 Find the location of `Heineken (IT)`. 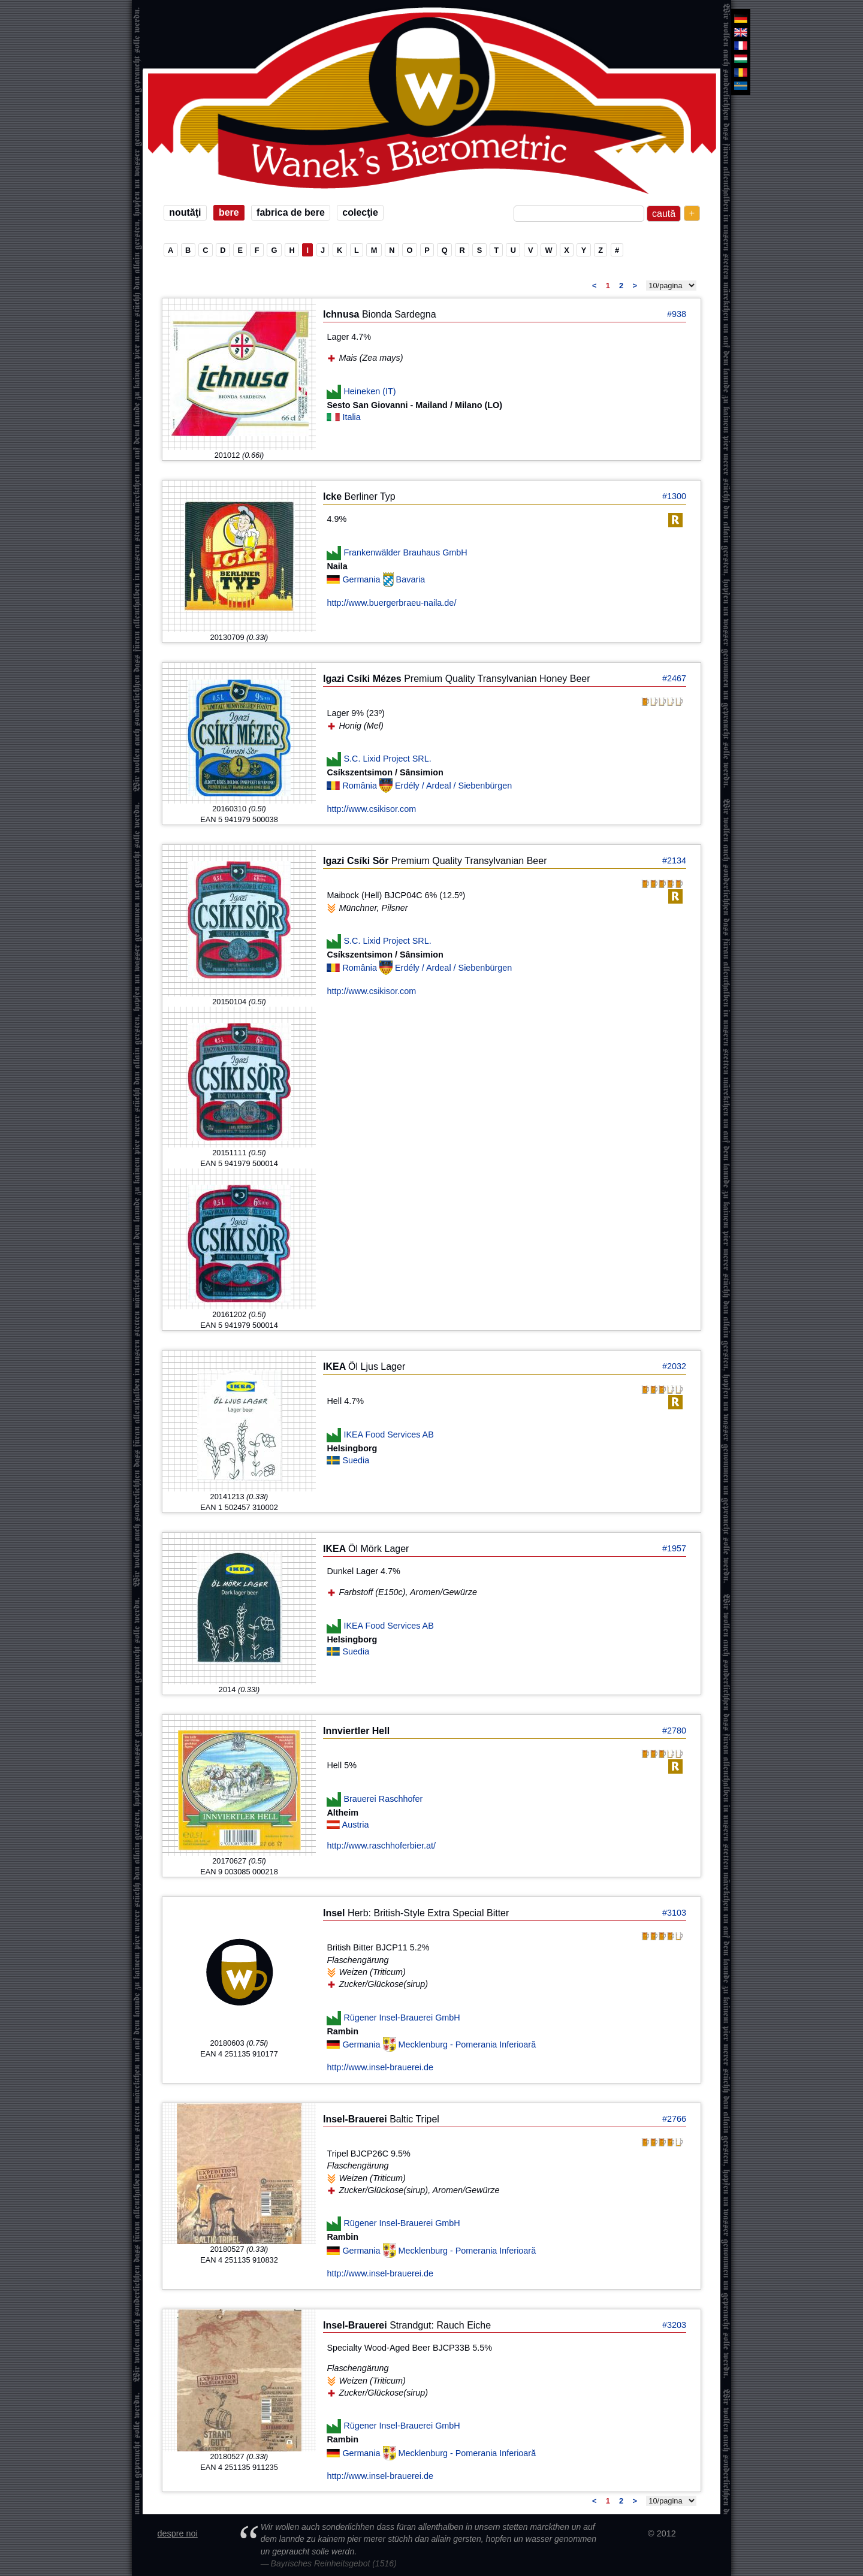

Heineken (IT) is located at coordinates (369, 390).